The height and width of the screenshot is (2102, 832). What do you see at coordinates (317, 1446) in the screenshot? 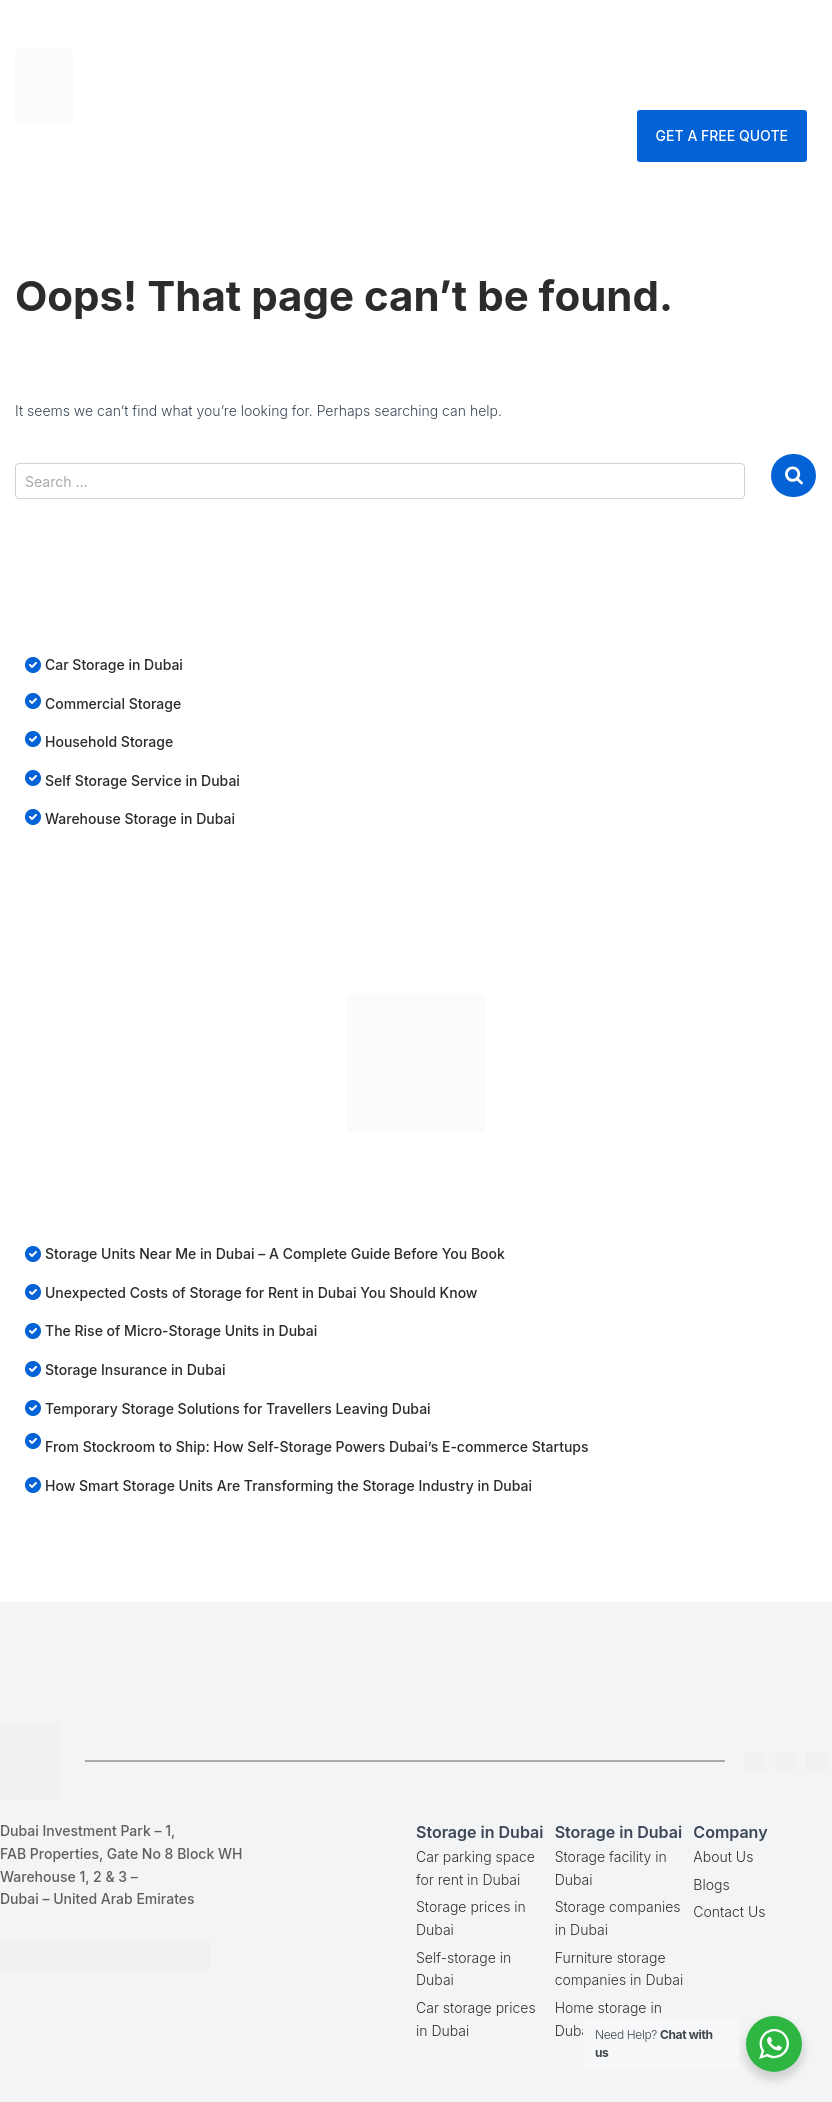
I see `From Stockroom to Ship: How Self-Storage Powers Dubai’s E-commerce Startups` at bounding box center [317, 1446].